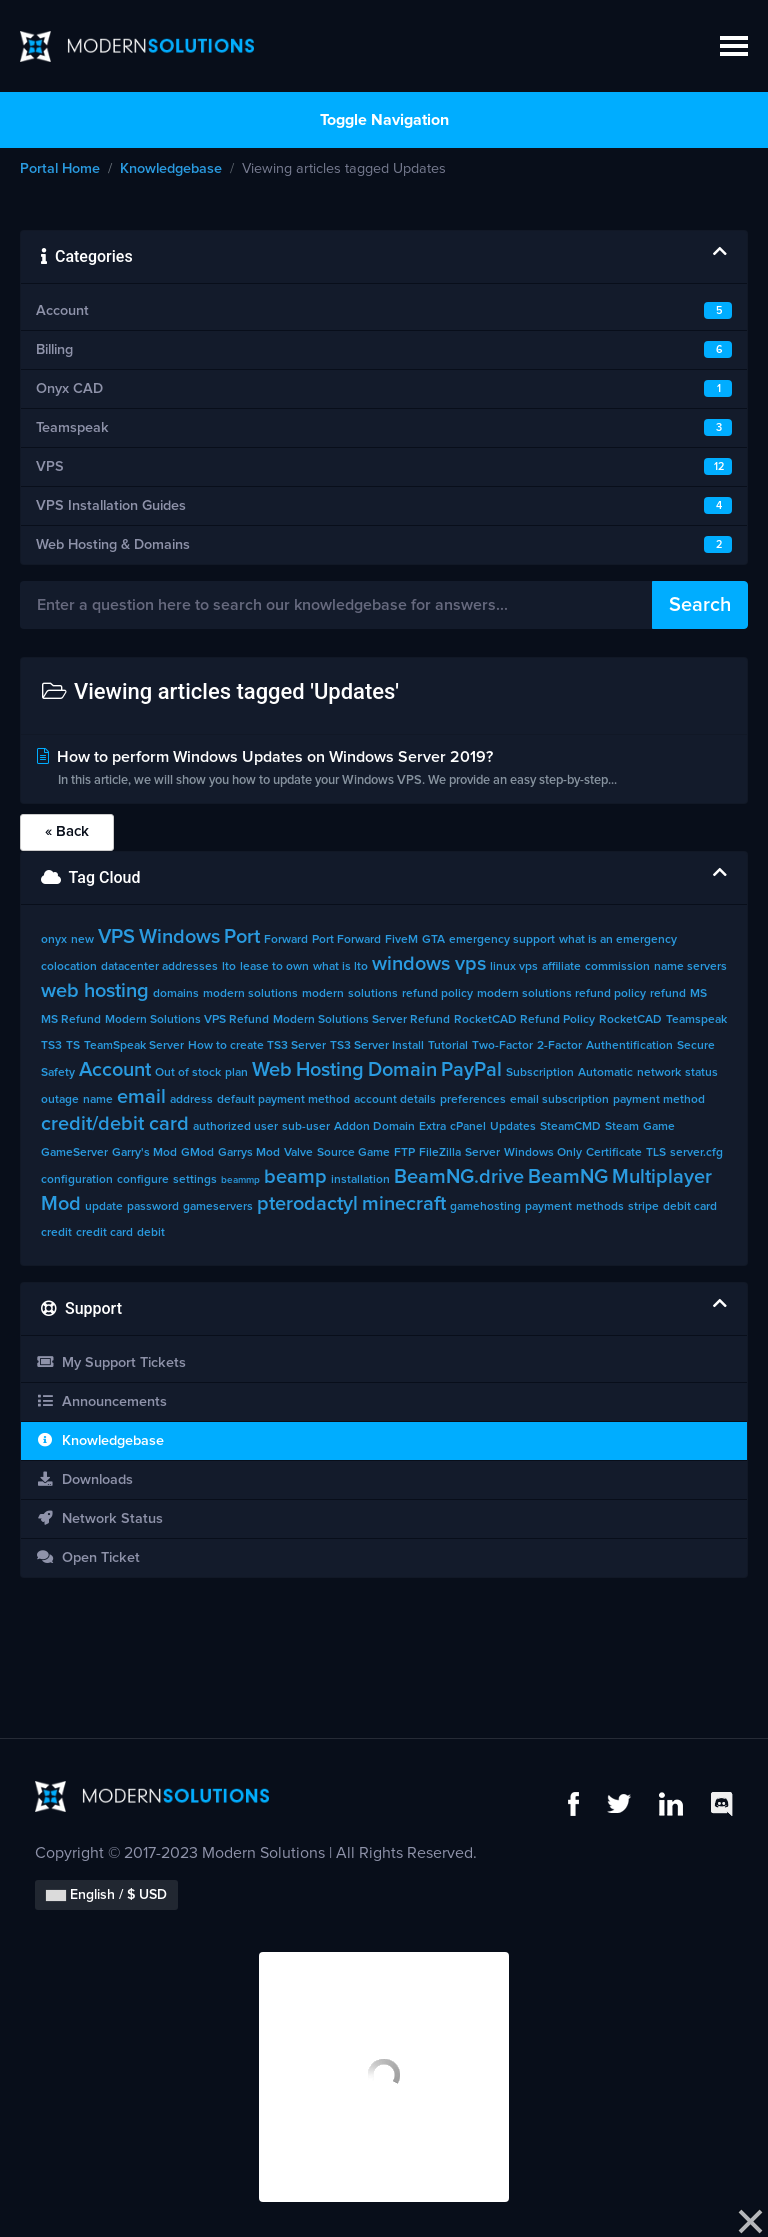  Describe the element at coordinates (88, 1557) in the screenshot. I see `Open Ticket` at that location.